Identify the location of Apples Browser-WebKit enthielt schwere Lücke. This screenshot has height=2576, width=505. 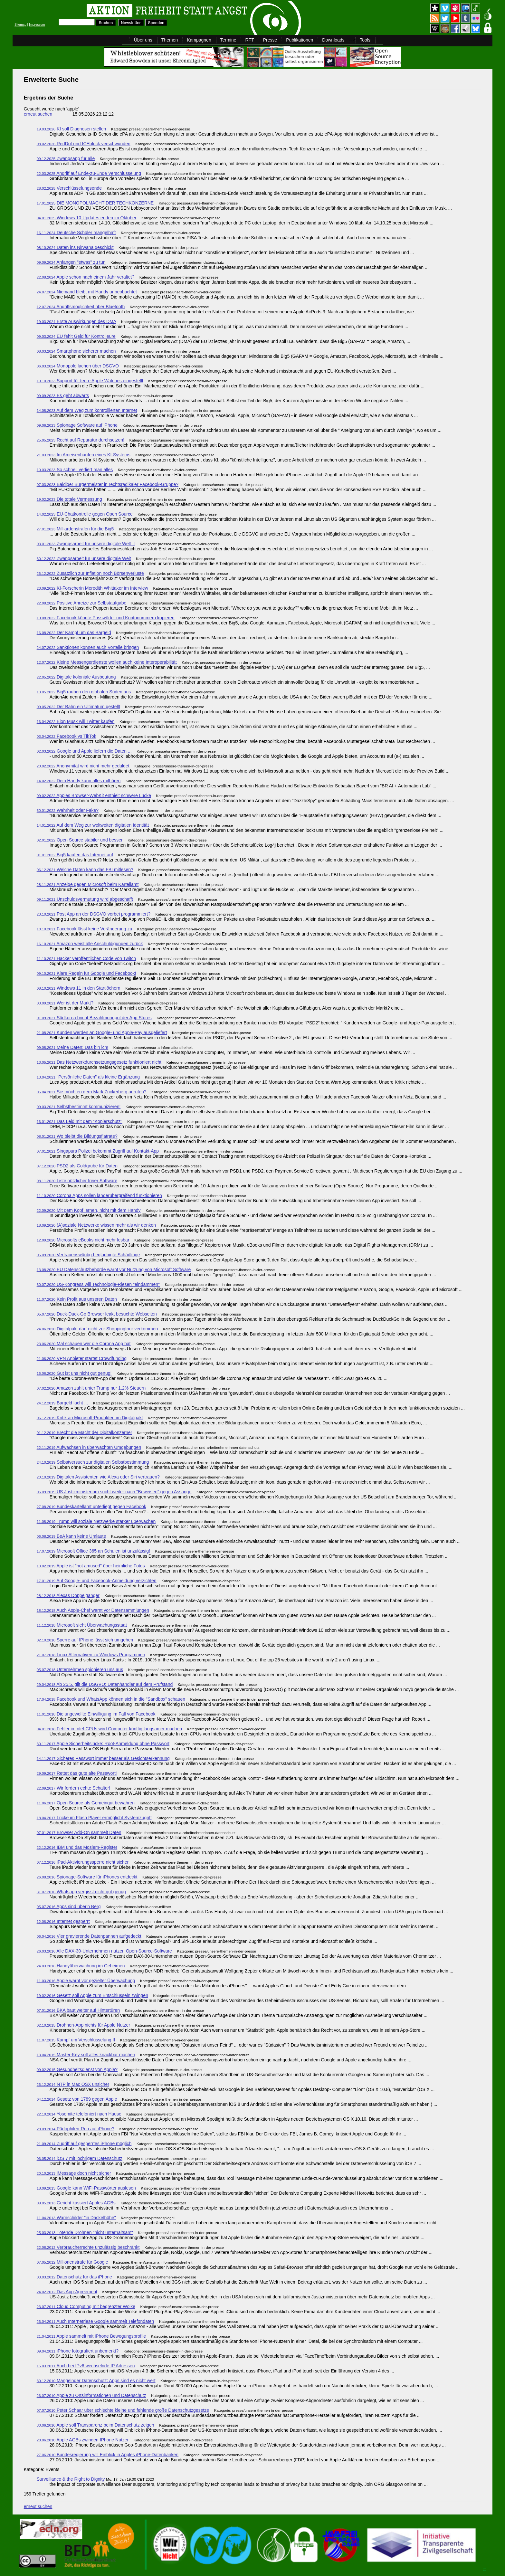
(94, 795).